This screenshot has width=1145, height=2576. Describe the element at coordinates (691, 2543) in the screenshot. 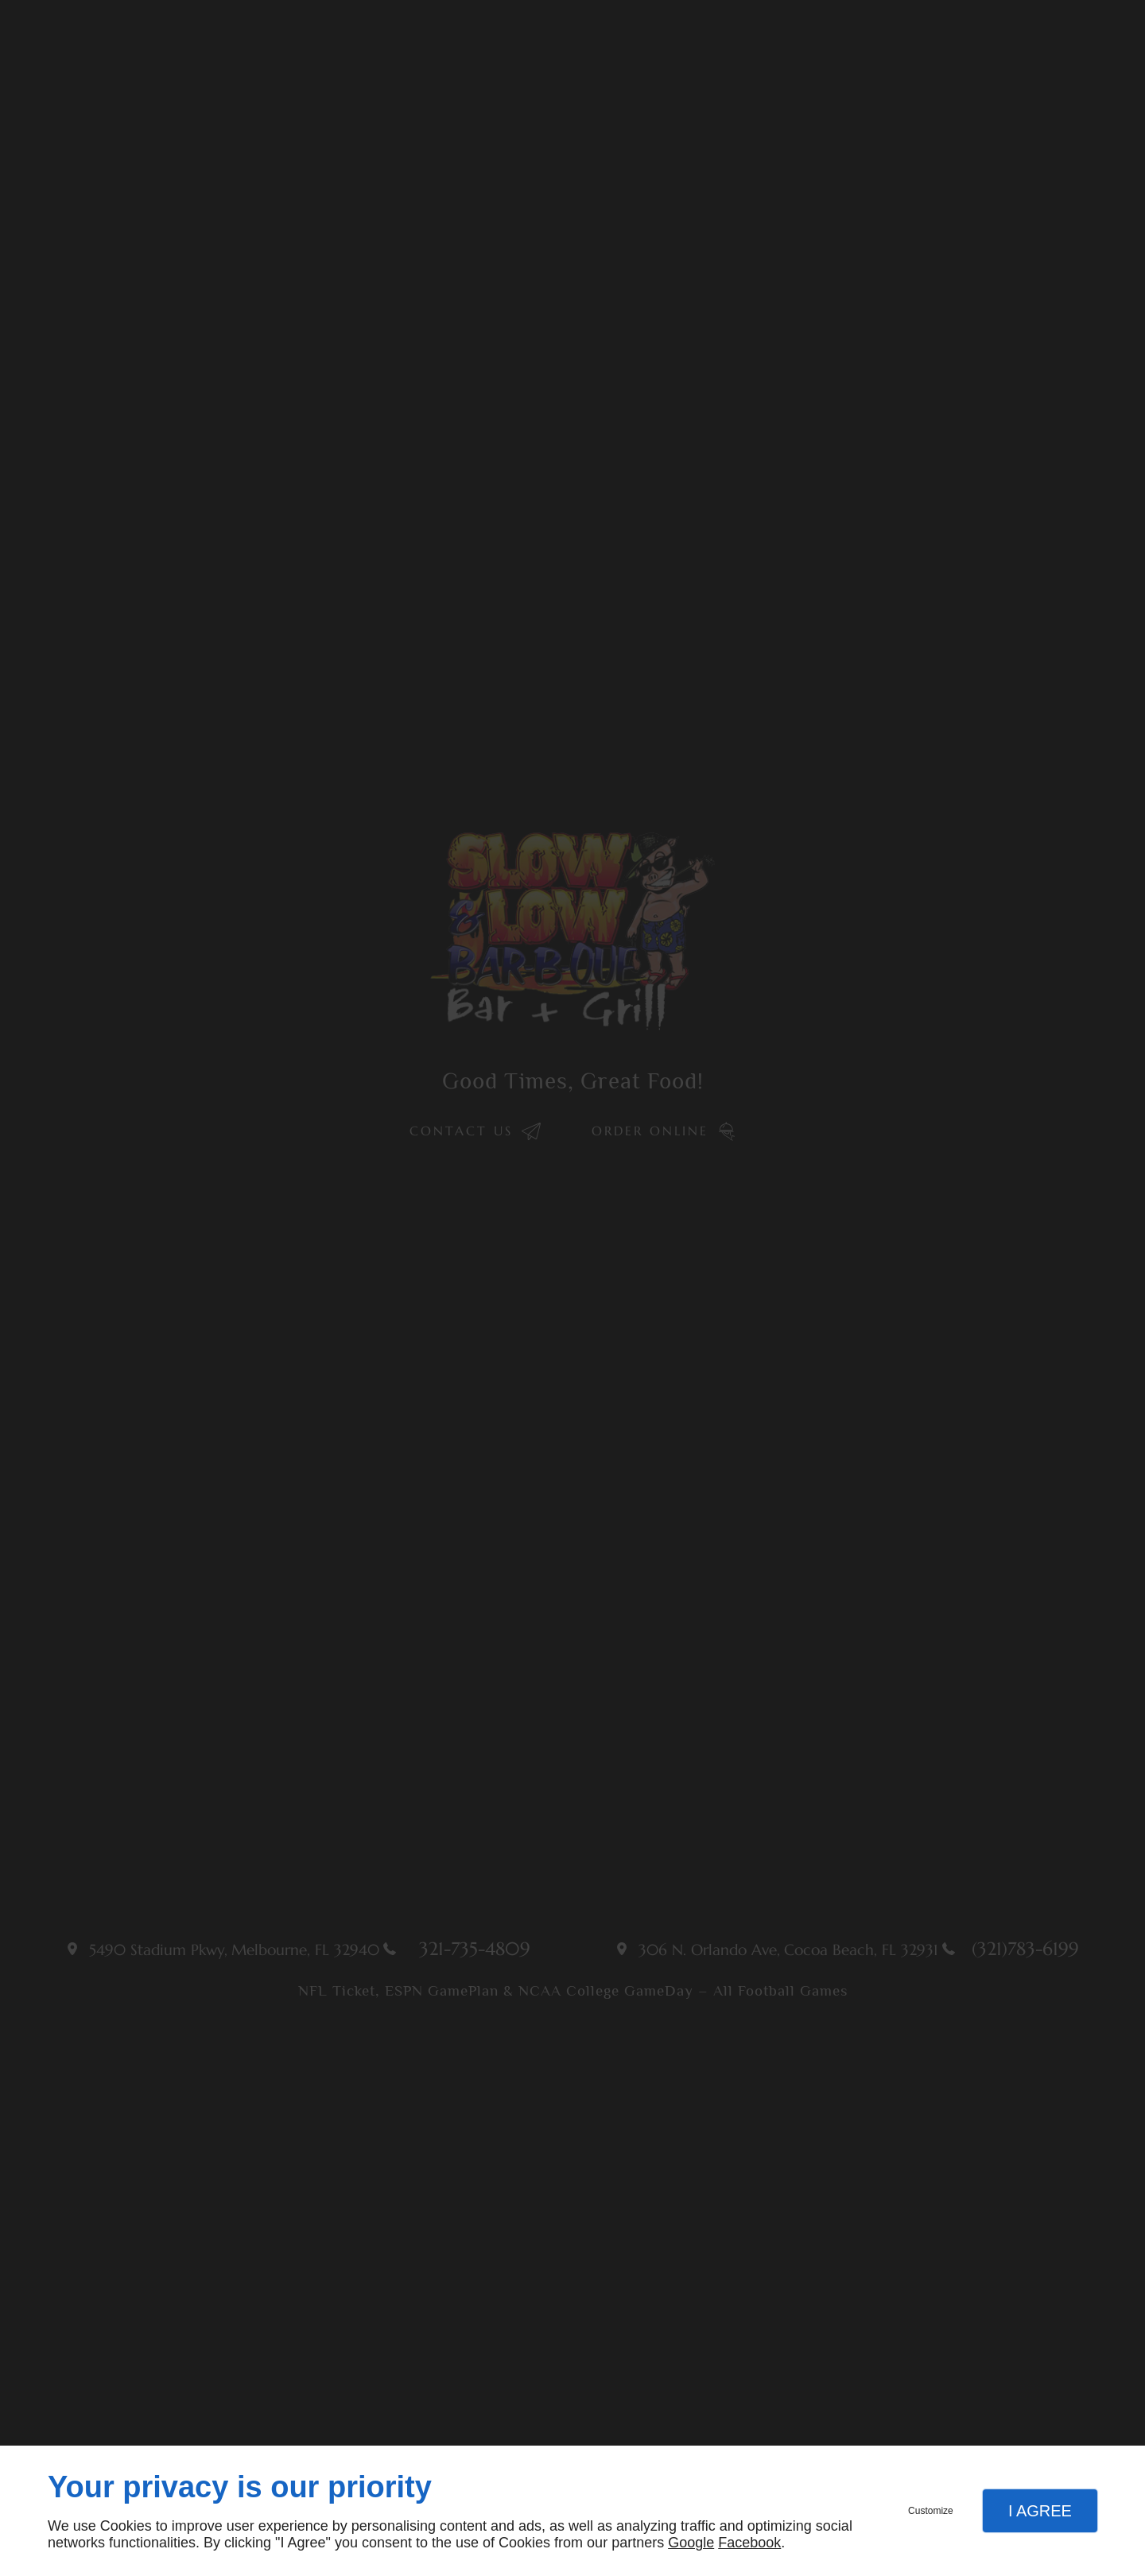

I see `Google` at that location.